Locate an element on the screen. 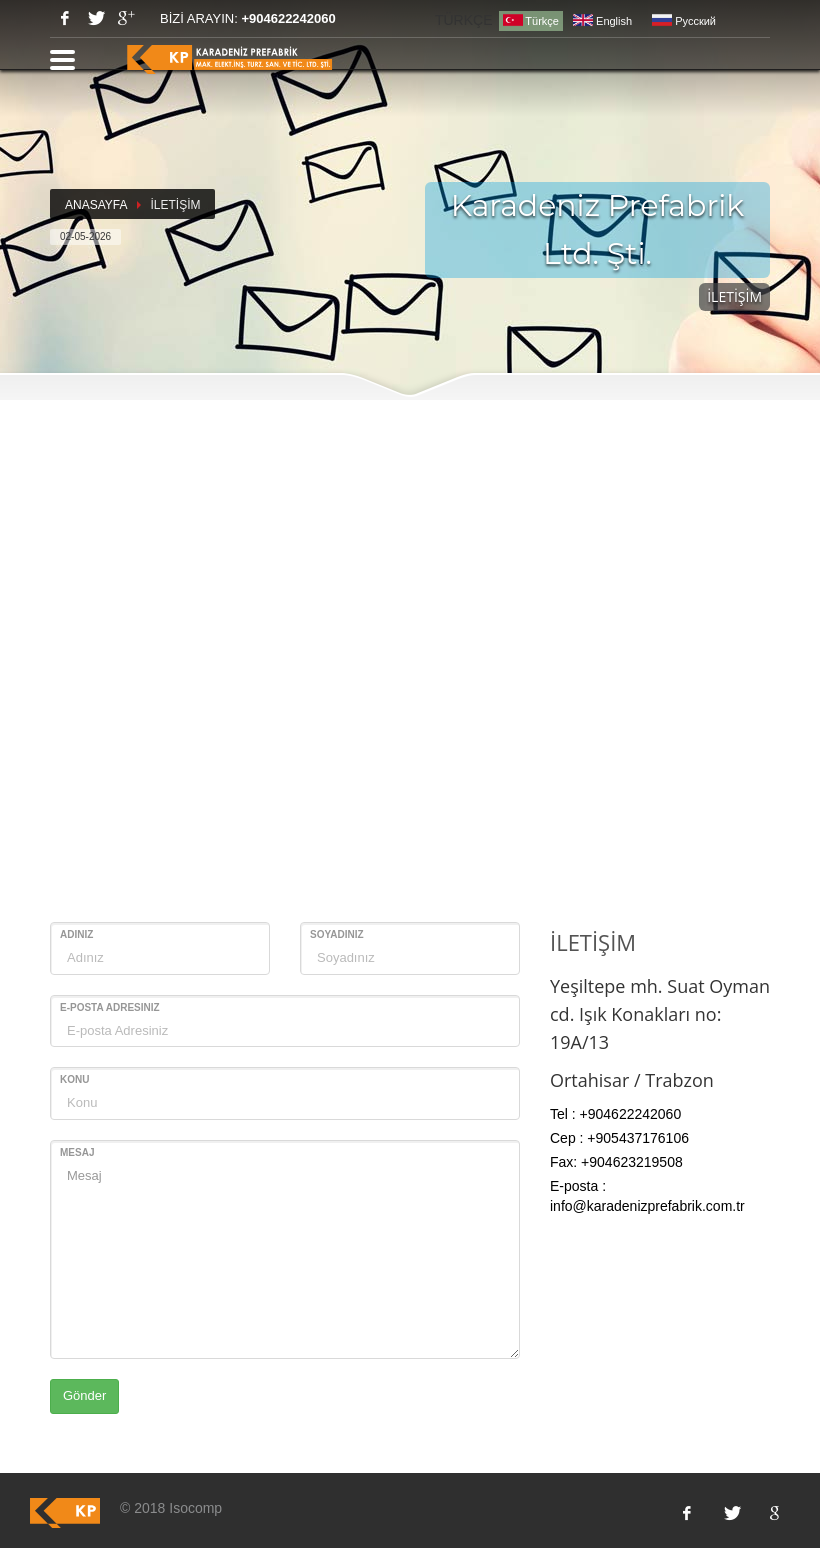 The image size is (820, 1548). E-posta Adresiniz is located at coordinates (110, 1007).